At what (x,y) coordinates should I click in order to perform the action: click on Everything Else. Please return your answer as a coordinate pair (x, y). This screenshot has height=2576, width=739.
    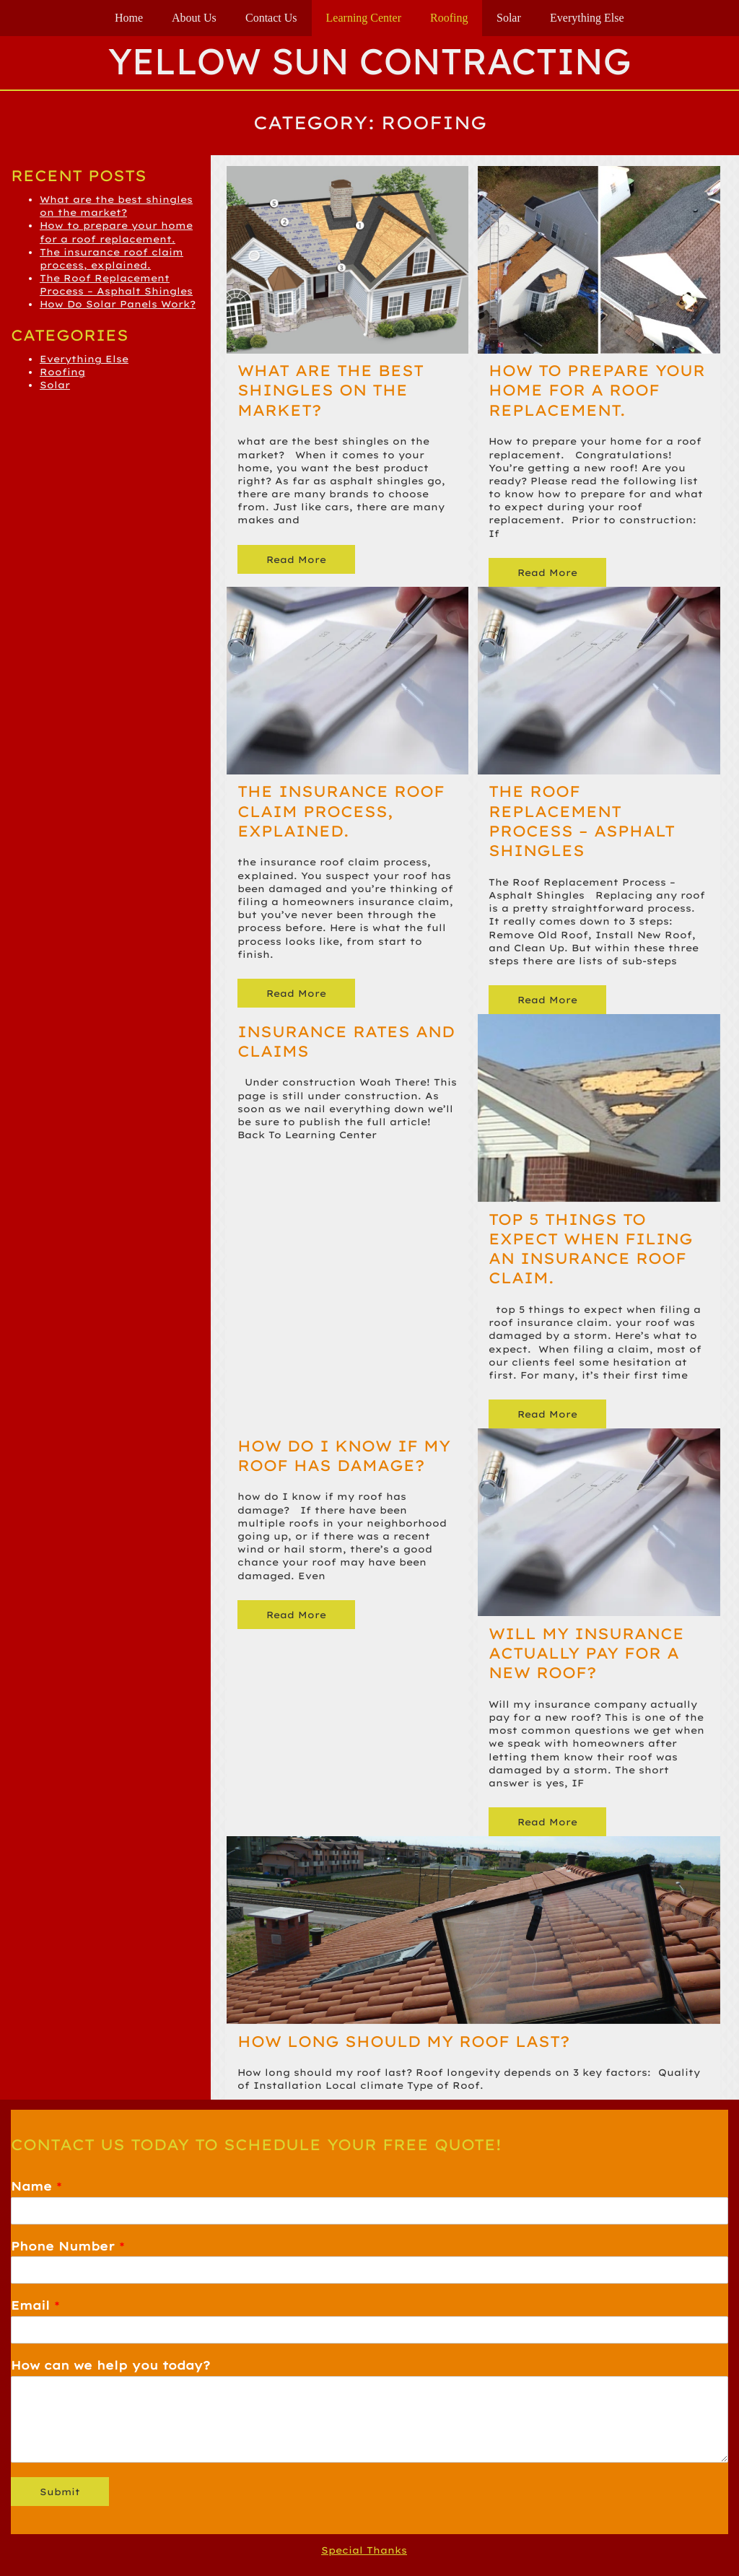
    Looking at the image, I should click on (587, 18).